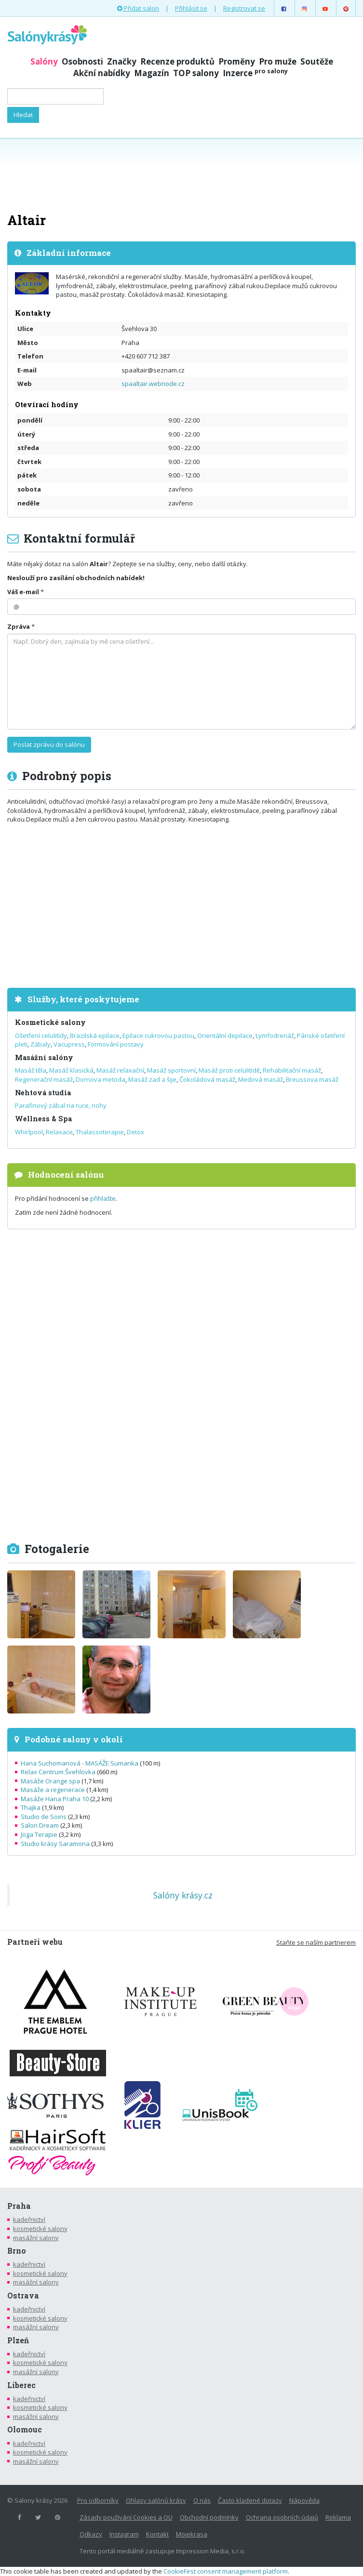  I want to click on Salon Dream, so click(40, 1825).